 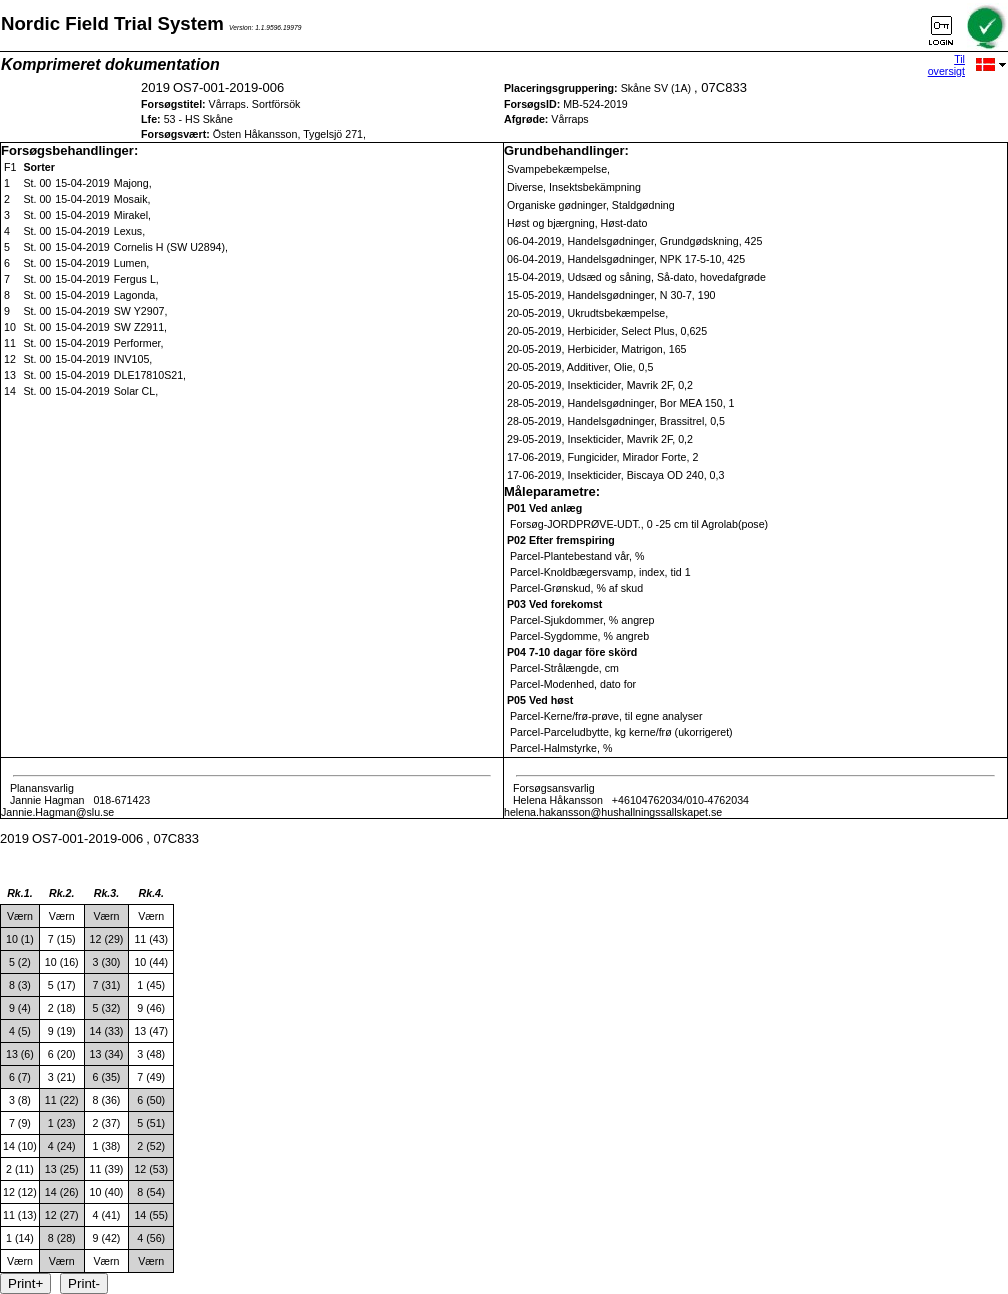 I want to click on Til oversigt, so click(x=946, y=65).